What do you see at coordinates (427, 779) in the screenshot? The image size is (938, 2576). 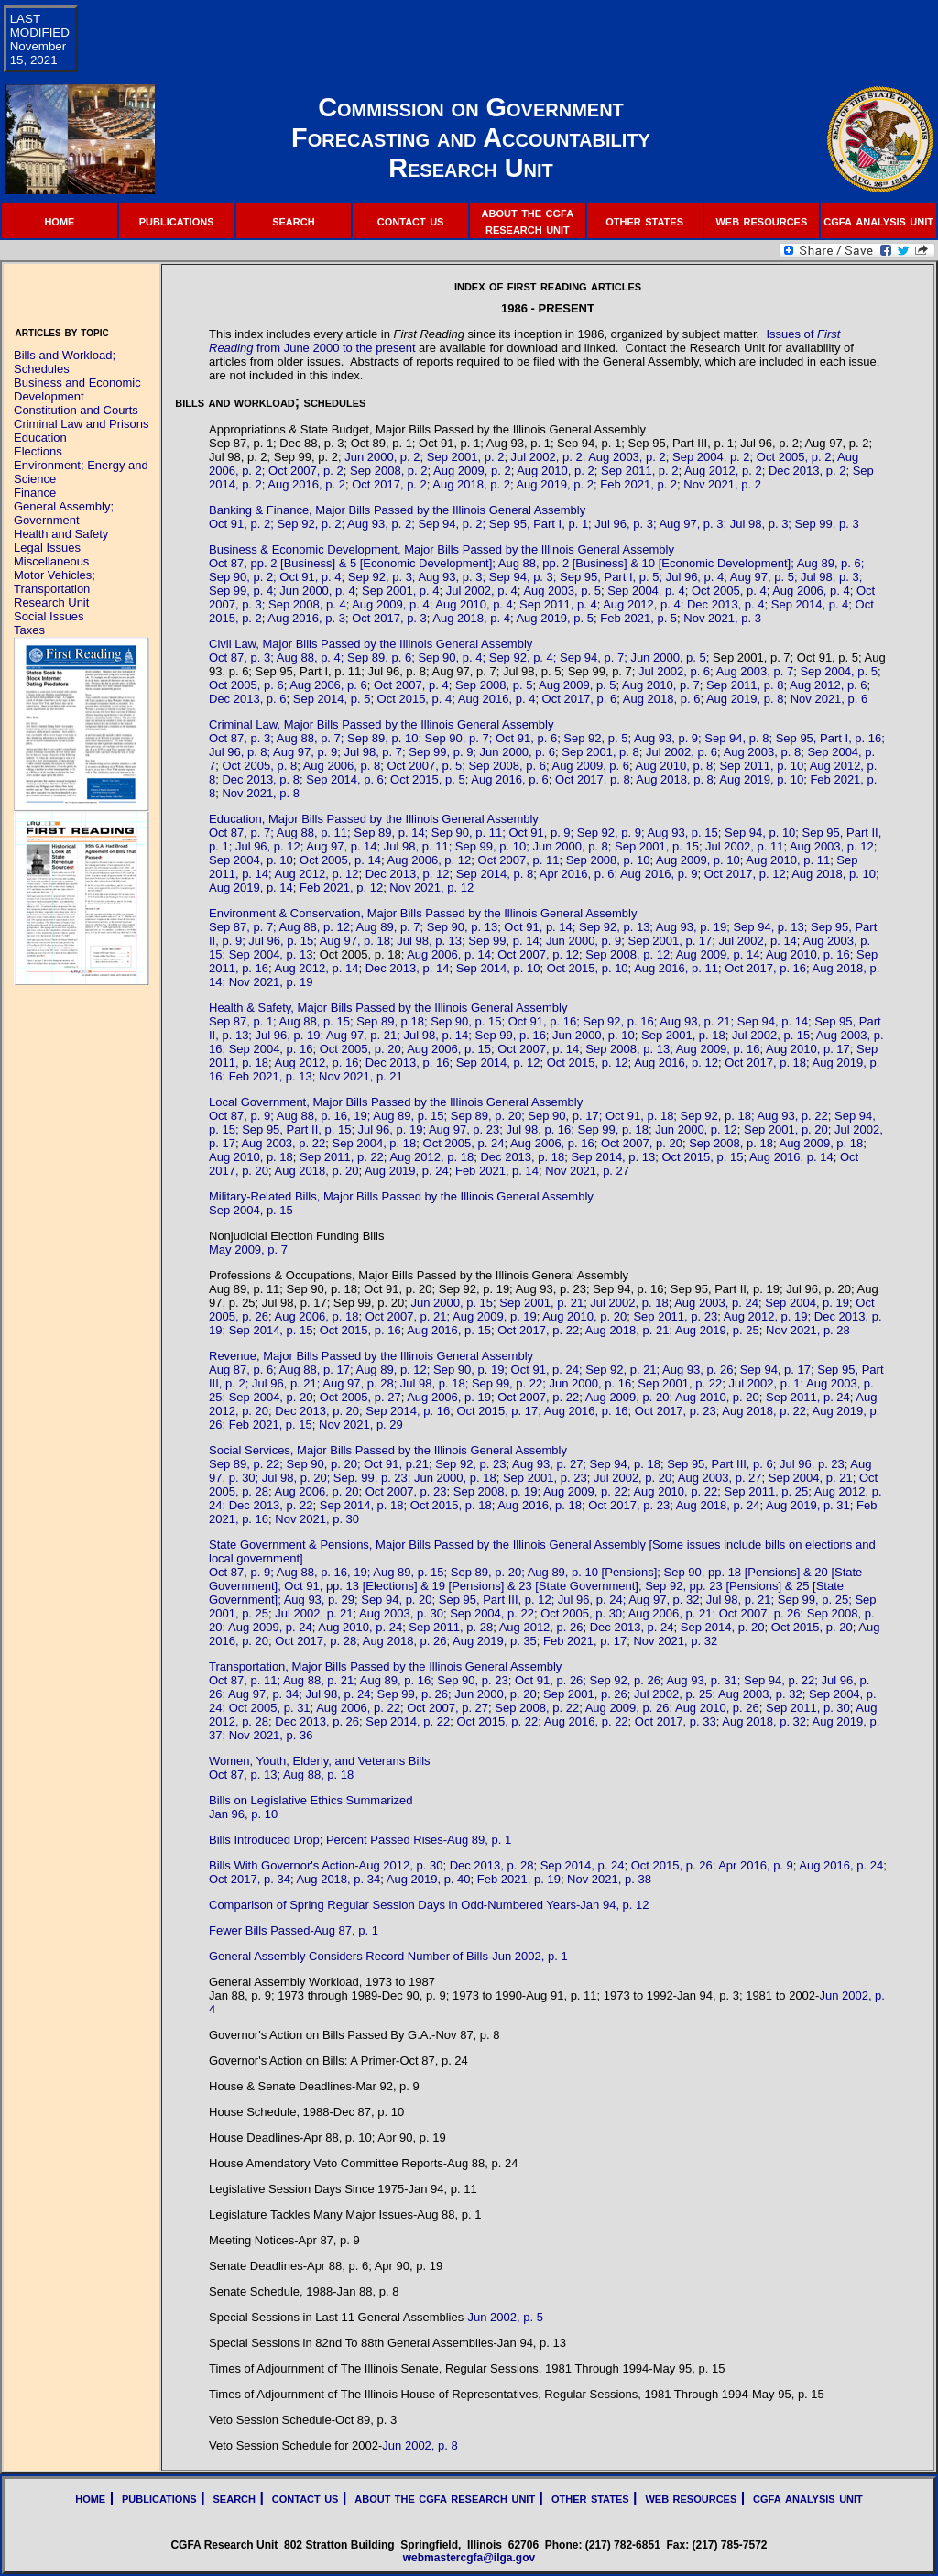 I see `Oct 2015, p. 5` at bounding box center [427, 779].